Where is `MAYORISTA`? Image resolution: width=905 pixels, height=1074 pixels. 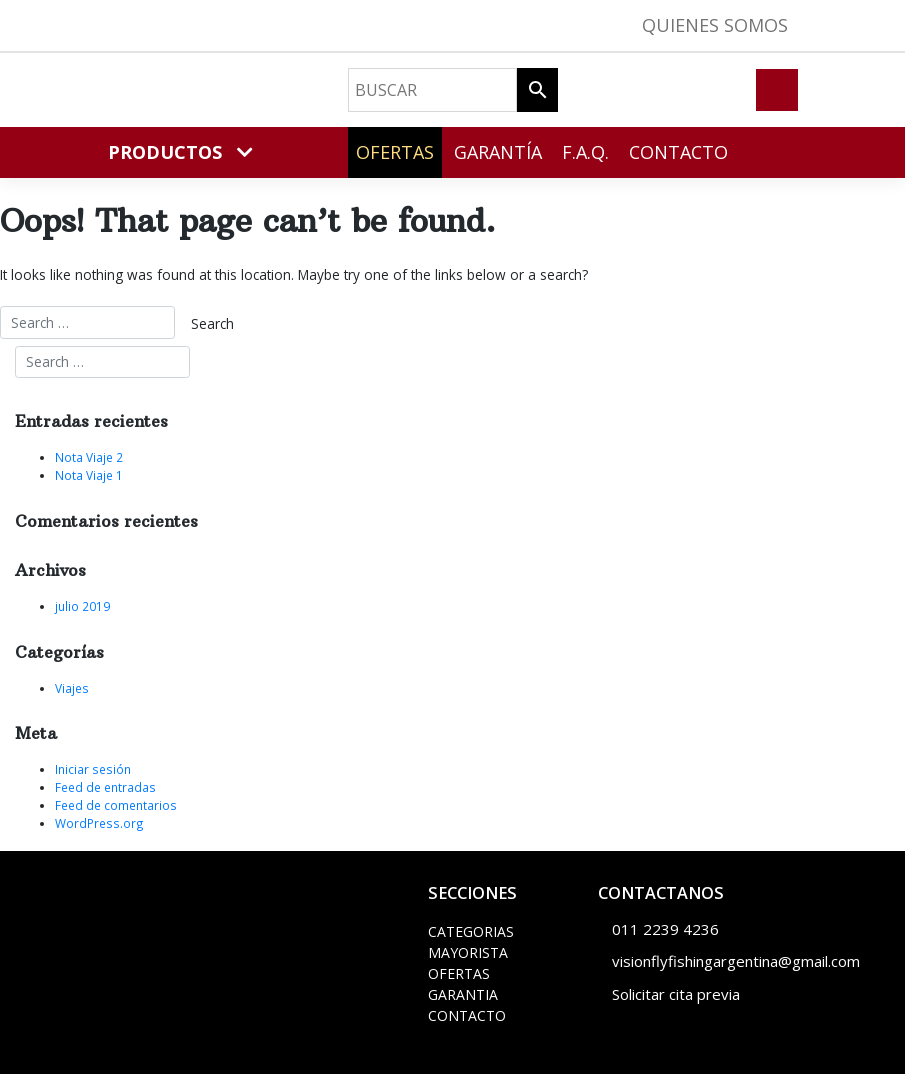 MAYORISTA is located at coordinates (468, 952).